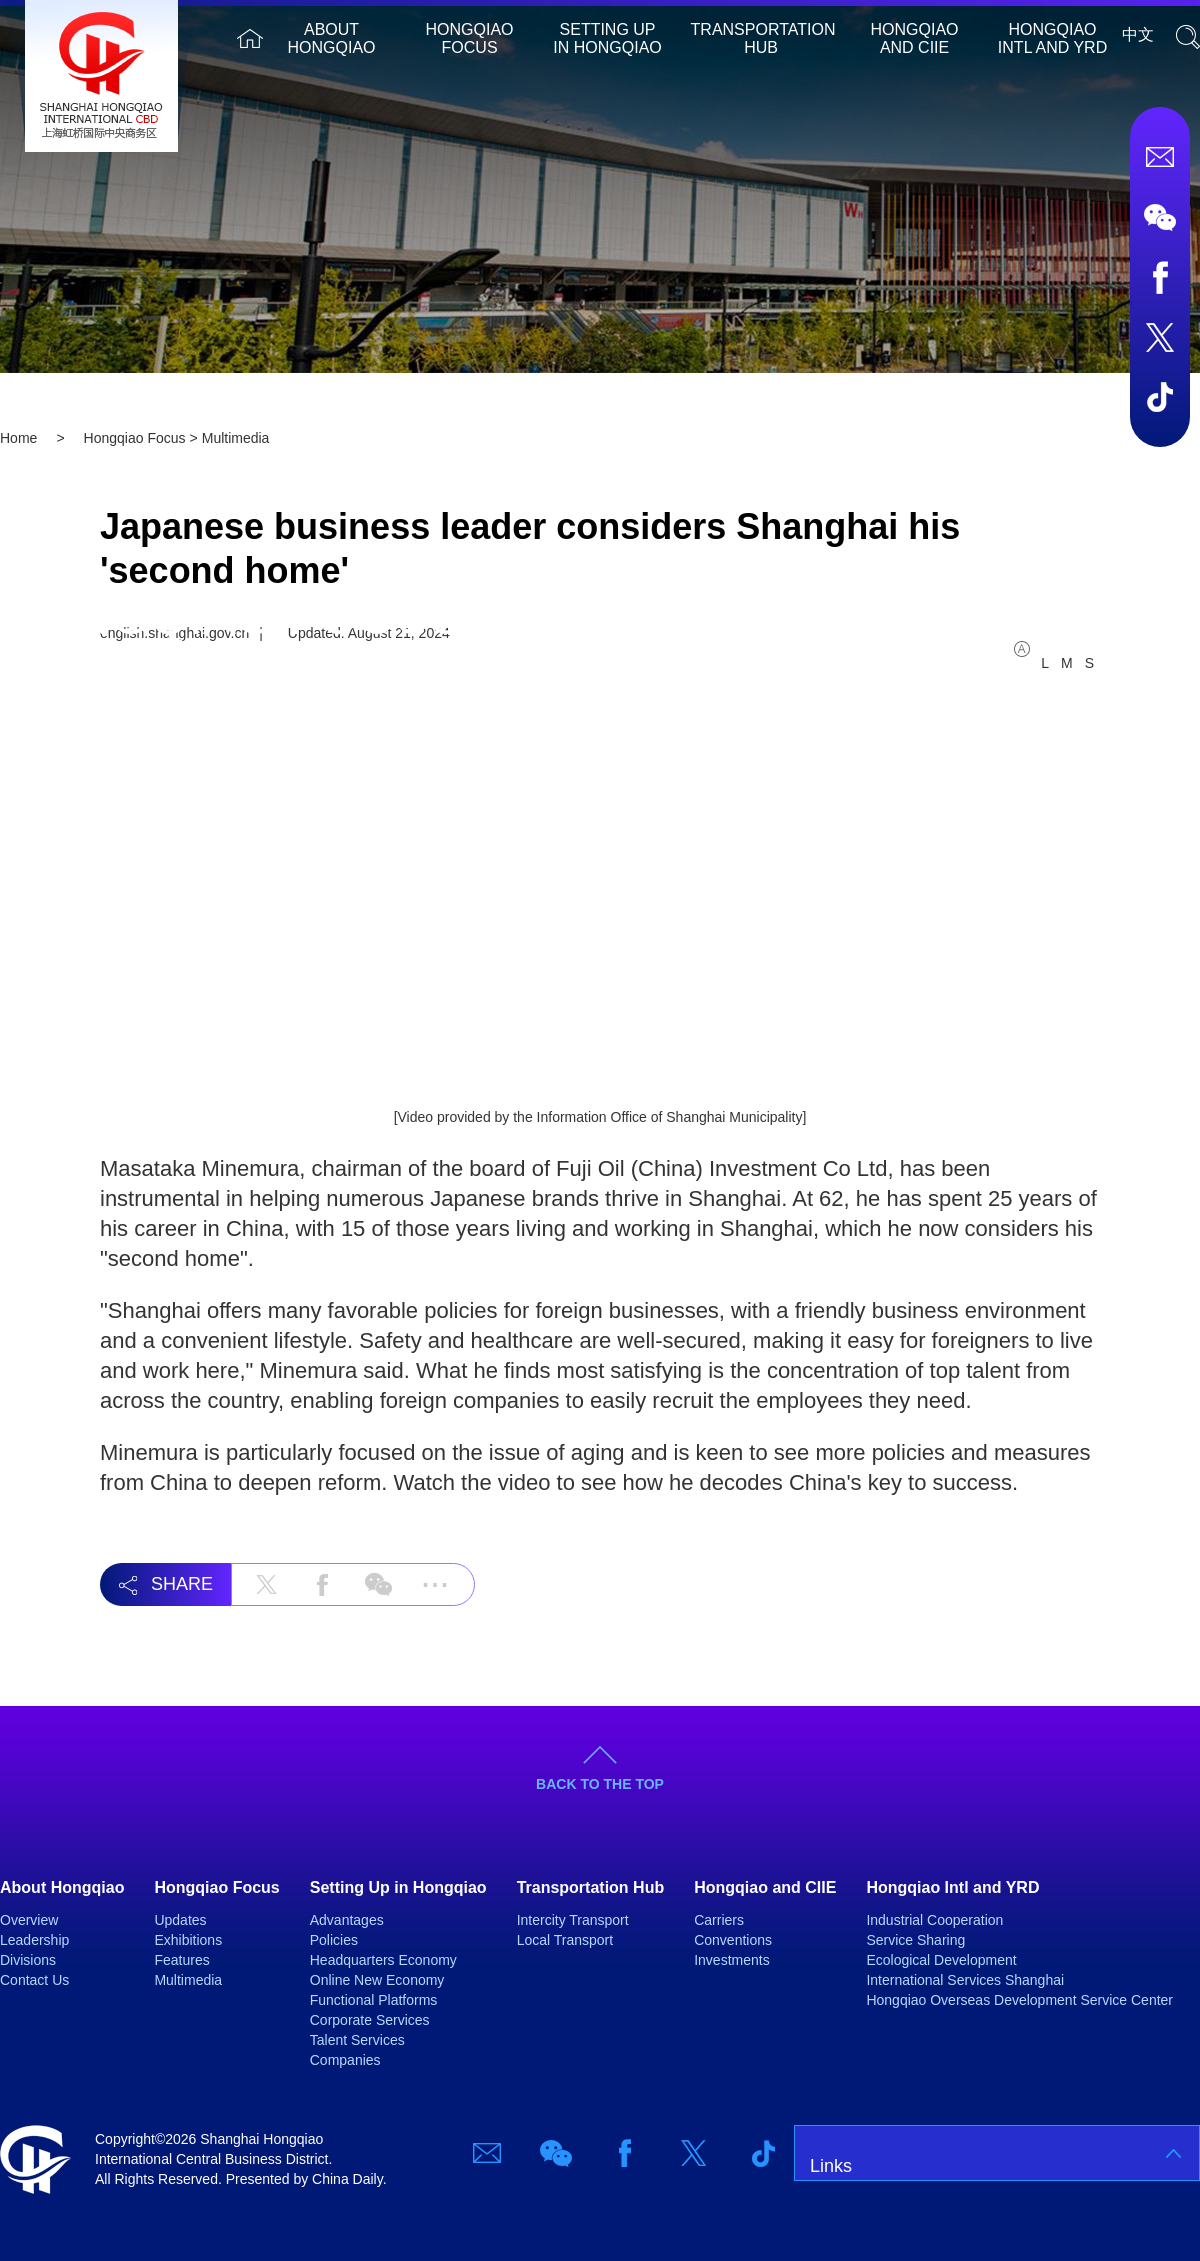  Describe the element at coordinates (763, 38) in the screenshot. I see `Transportation Hub` at that location.